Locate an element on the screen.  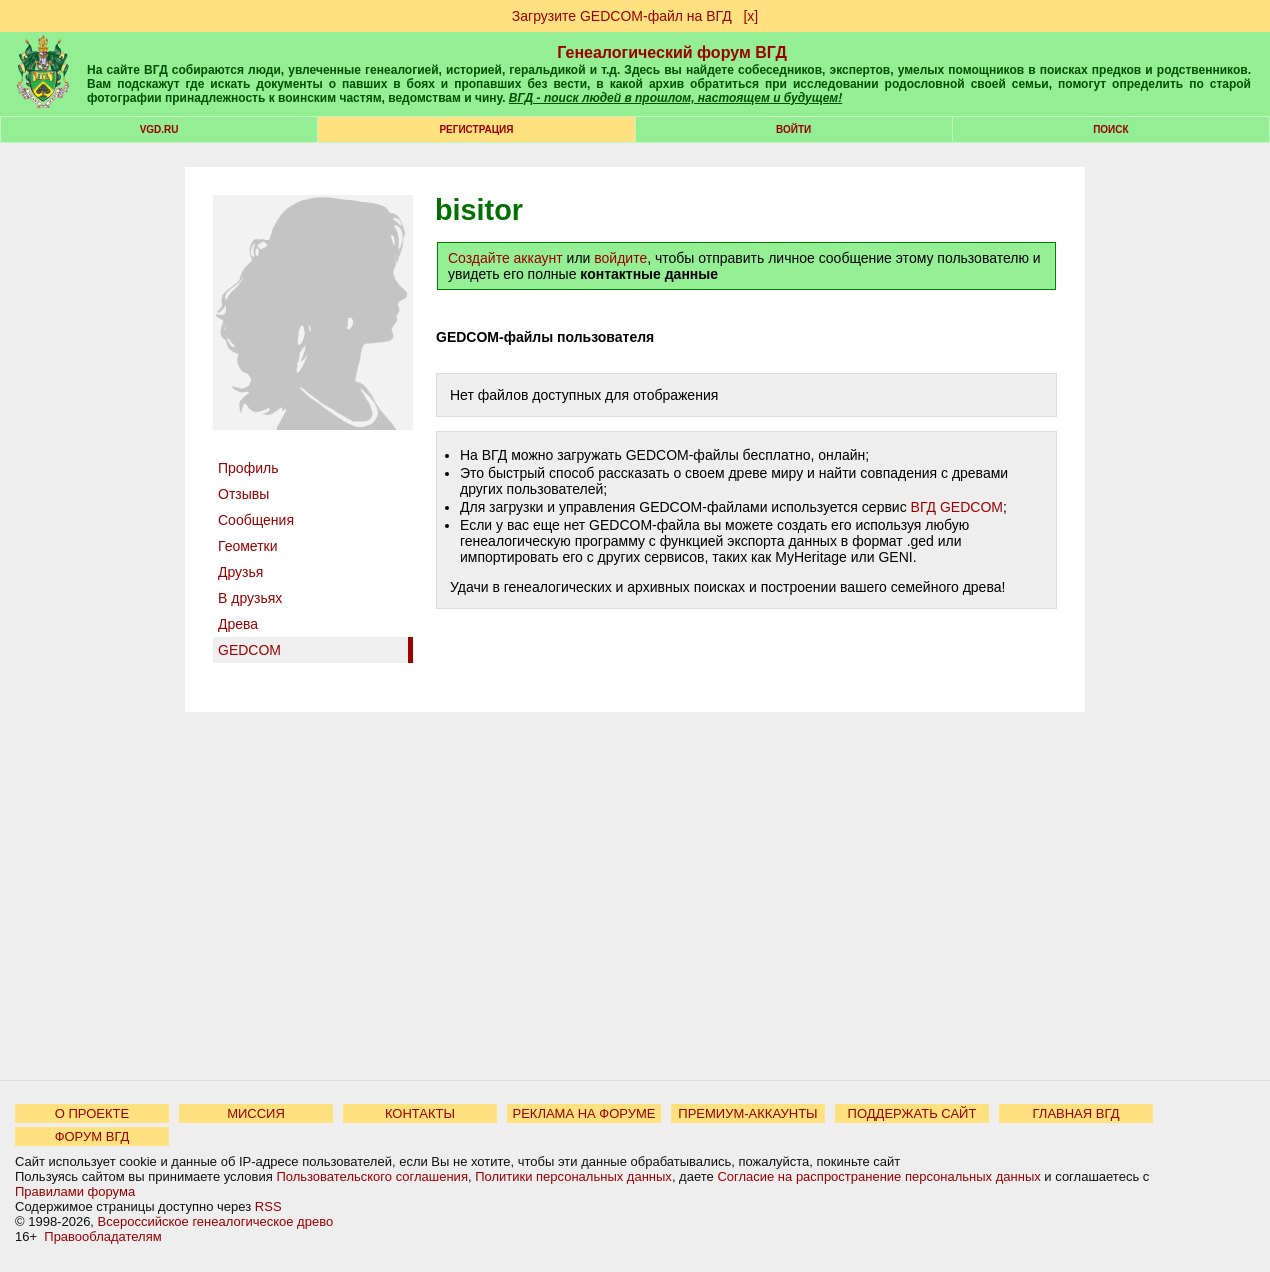
[х] is located at coordinates (750, 16).